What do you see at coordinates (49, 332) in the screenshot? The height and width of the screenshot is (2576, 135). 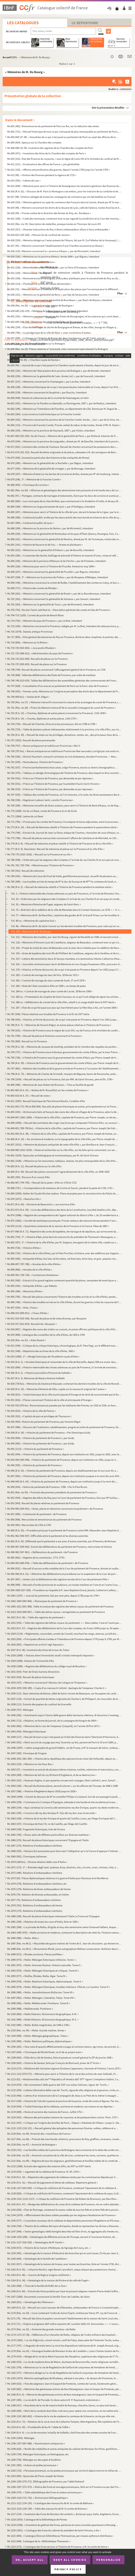 I see `Ms 646 (760). « Le panégyrique de la ville de Dijon », avec corrections d'auteur` at bounding box center [49, 332].